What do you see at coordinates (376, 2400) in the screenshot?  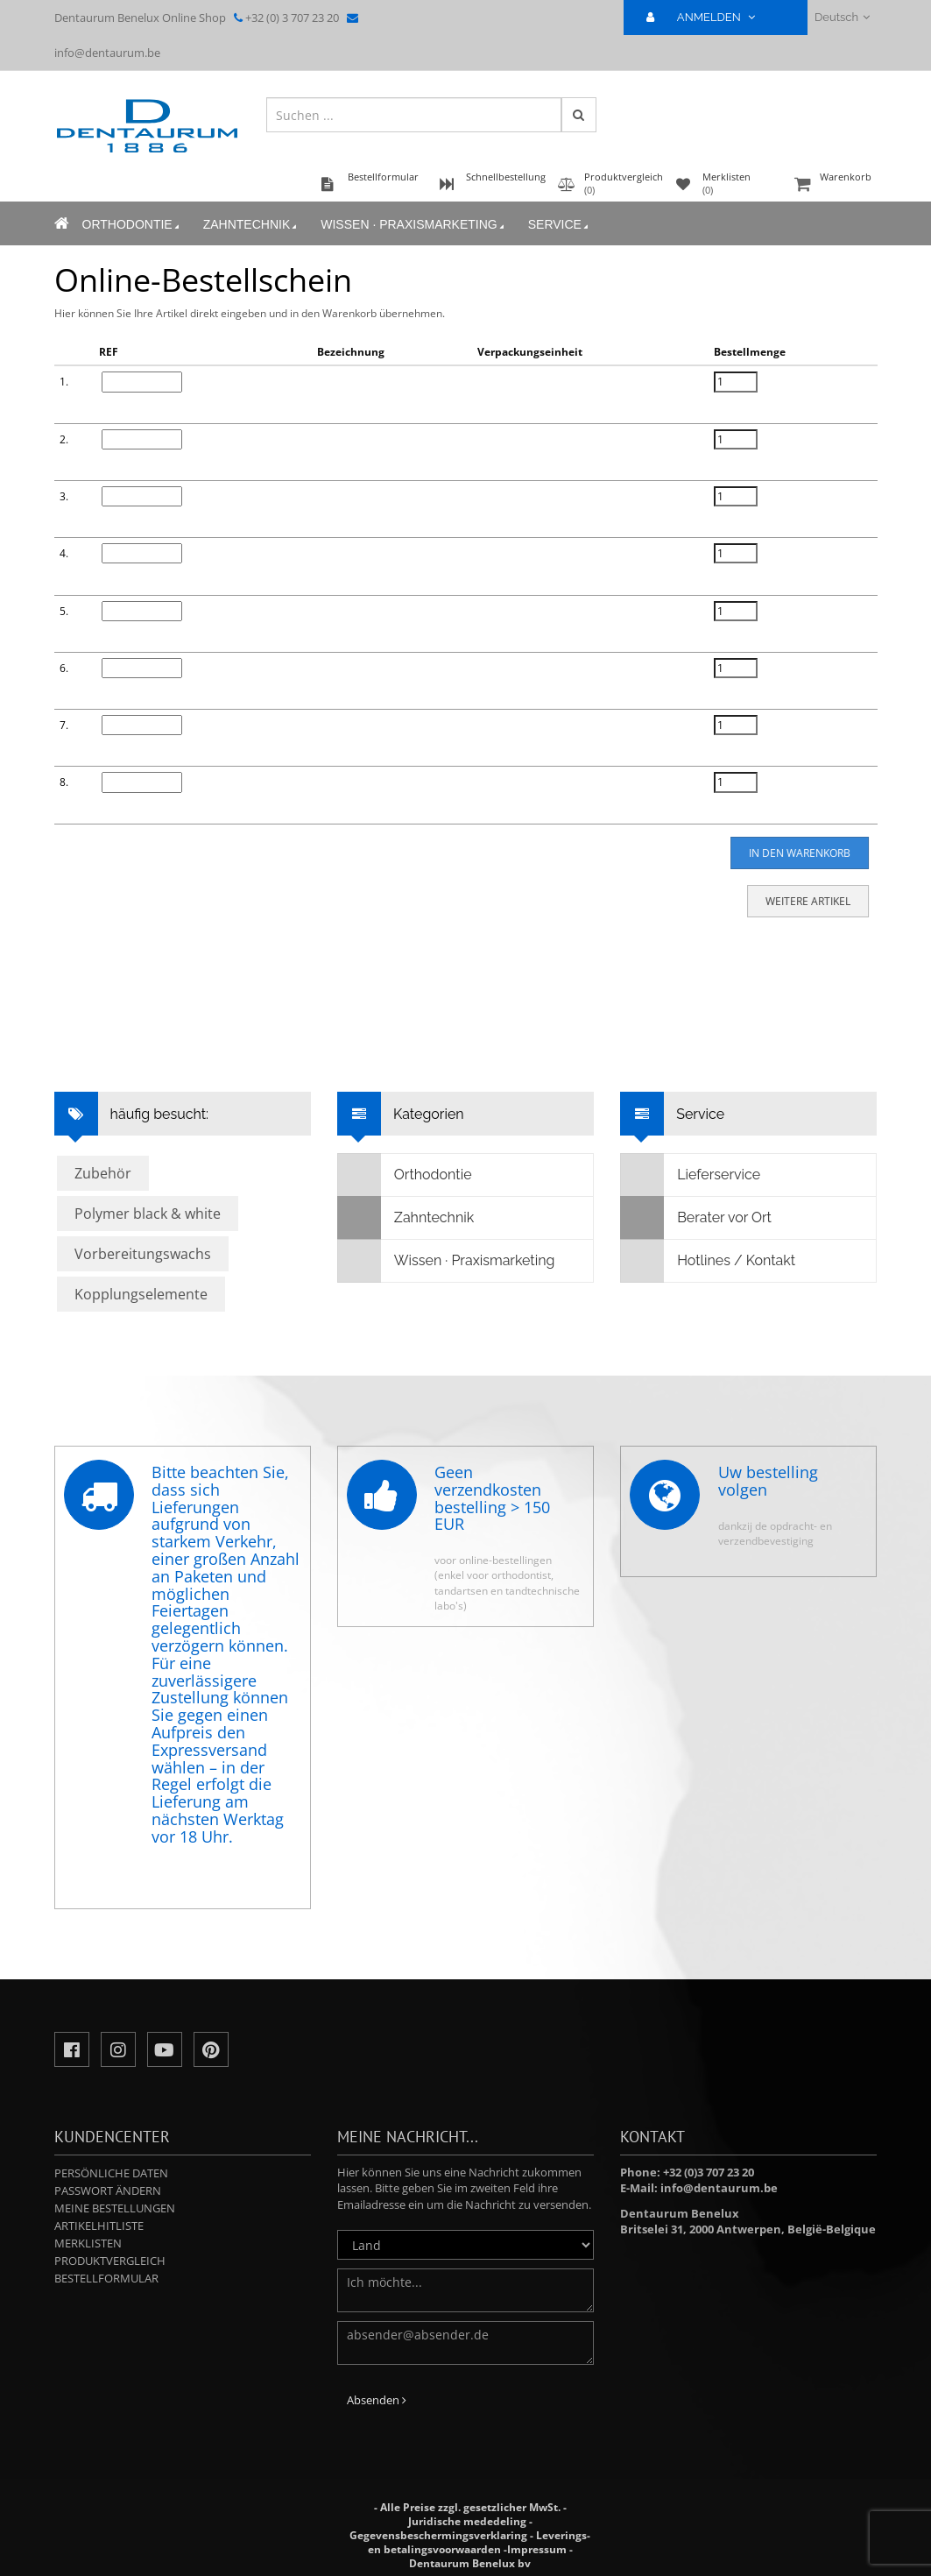 I see `Absenden` at bounding box center [376, 2400].